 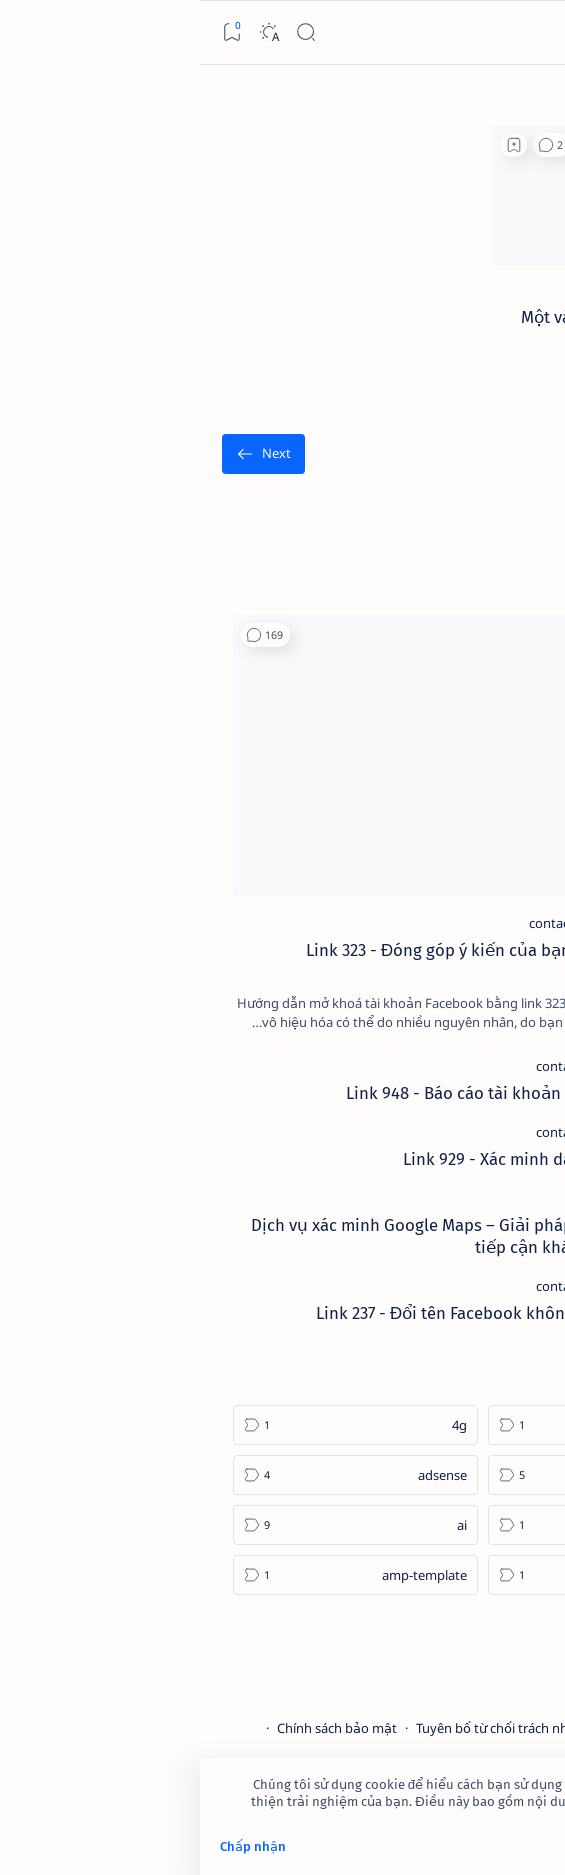 What do you see at coordinates (353, 1159) in the screenshot?
I see `Link 929 - Xác minh danh tính Facebook` at bounding box center [353, 1159].